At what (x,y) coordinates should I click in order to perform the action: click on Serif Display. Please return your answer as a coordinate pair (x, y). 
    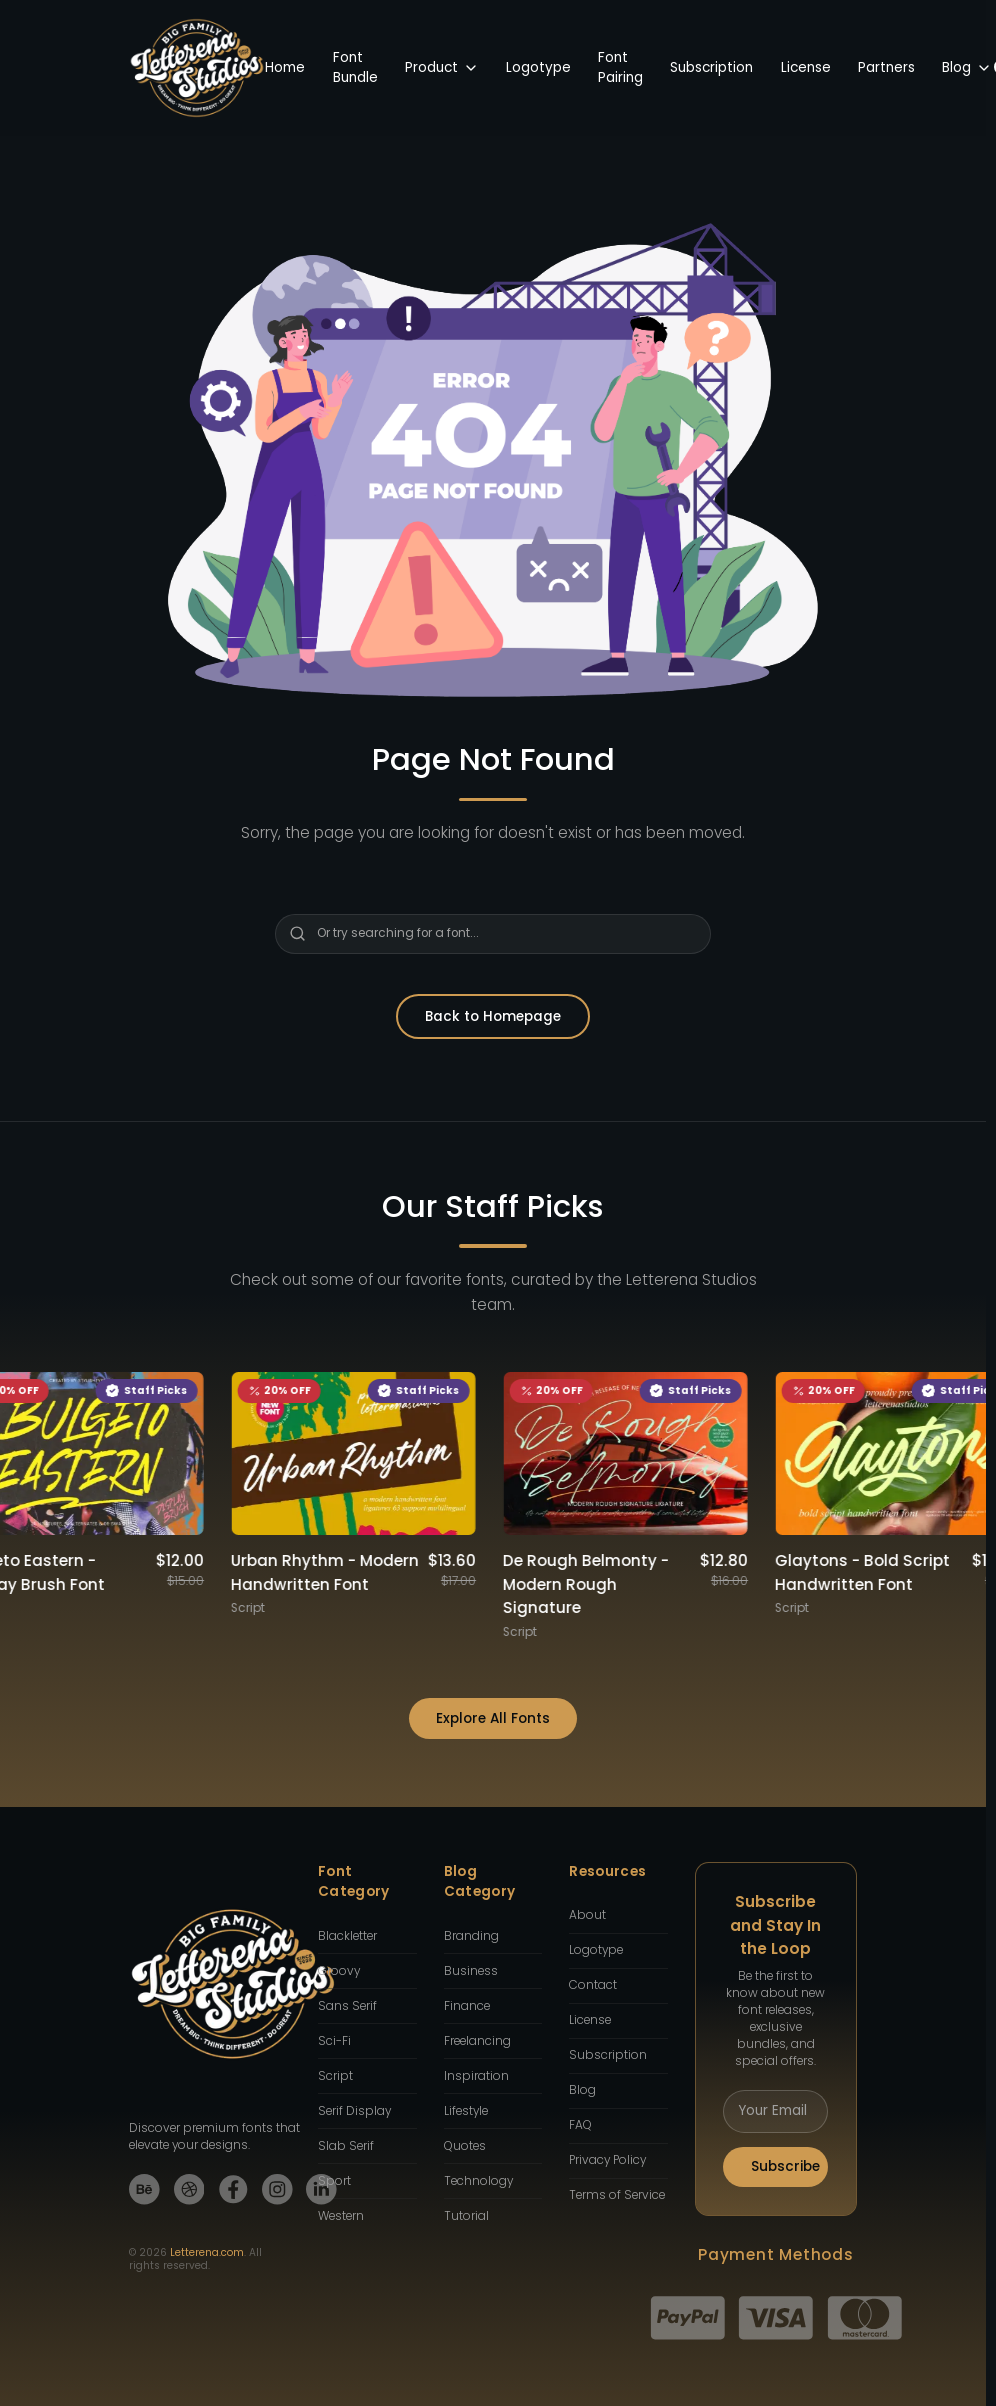
    Looking at the image, I should click on (354, 2111).